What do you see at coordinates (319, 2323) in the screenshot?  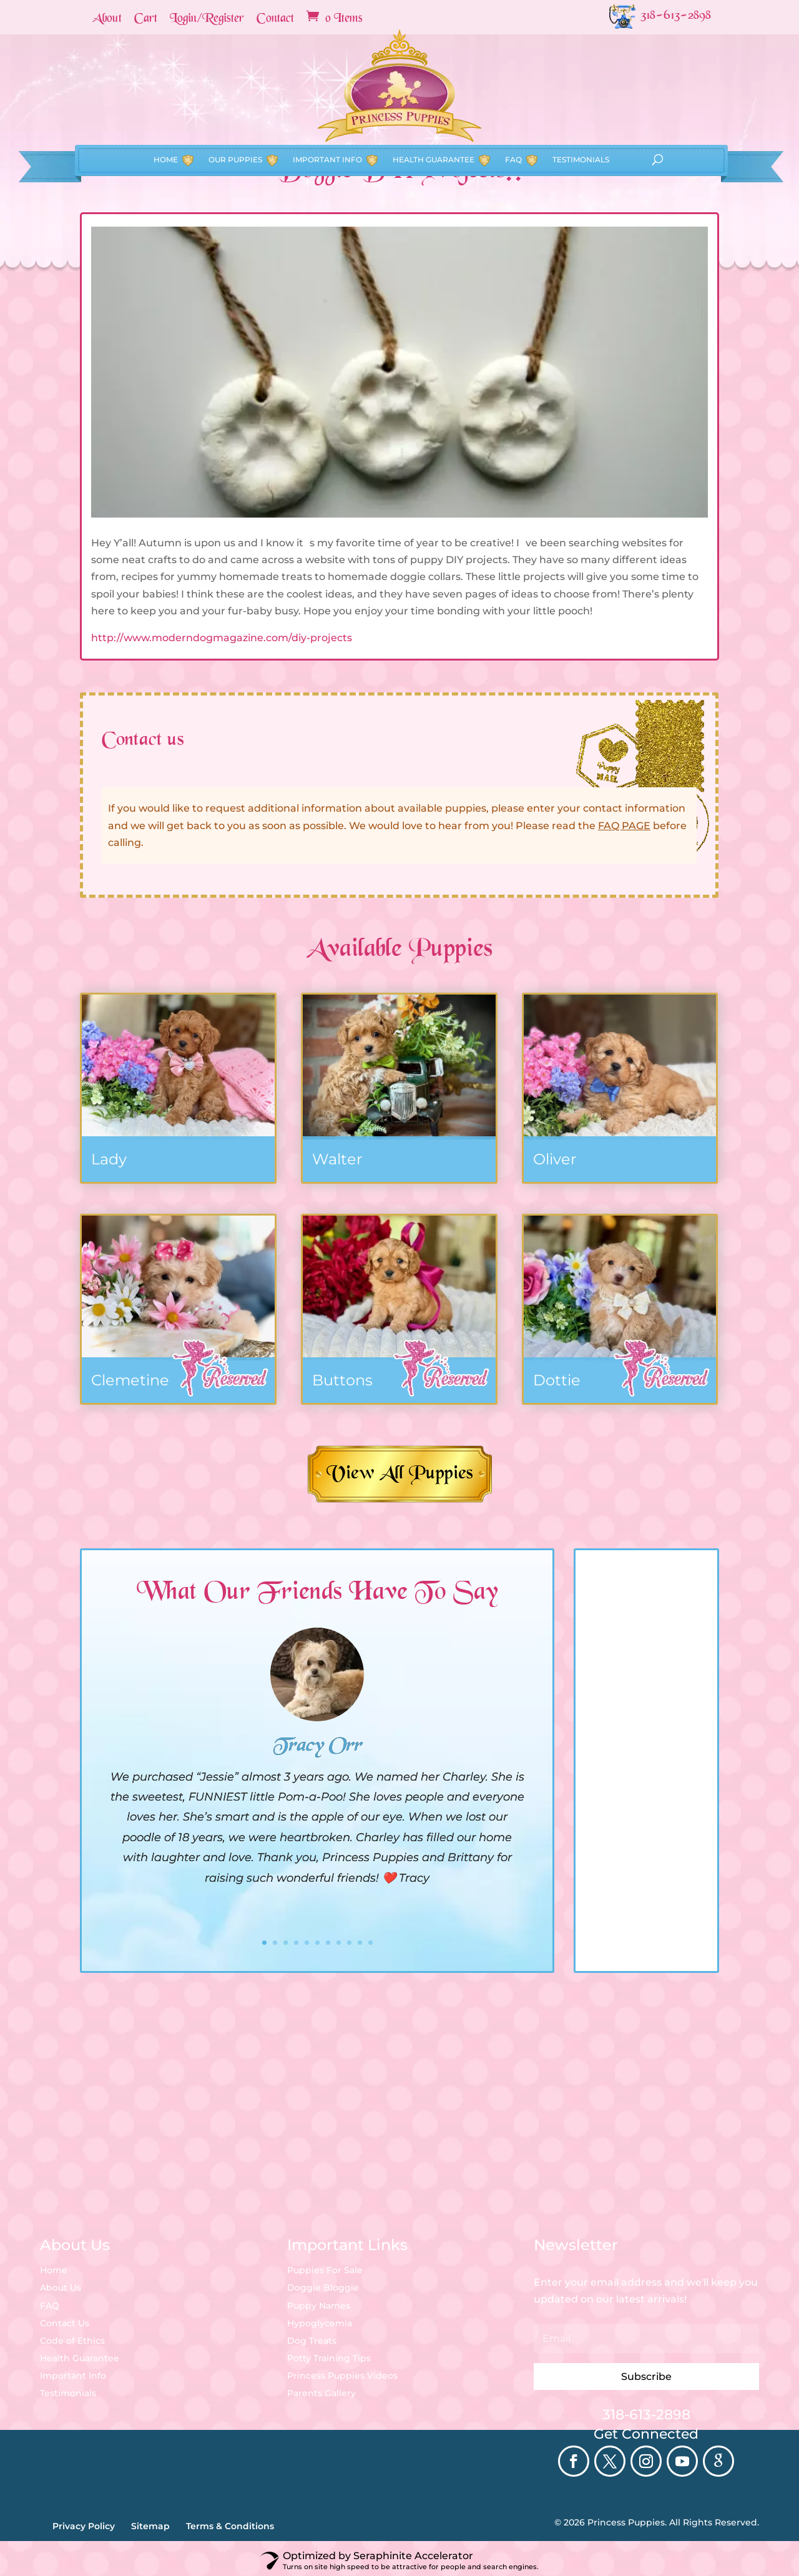 I see `Hypoglycemia` at bounding box center [319, 2323].